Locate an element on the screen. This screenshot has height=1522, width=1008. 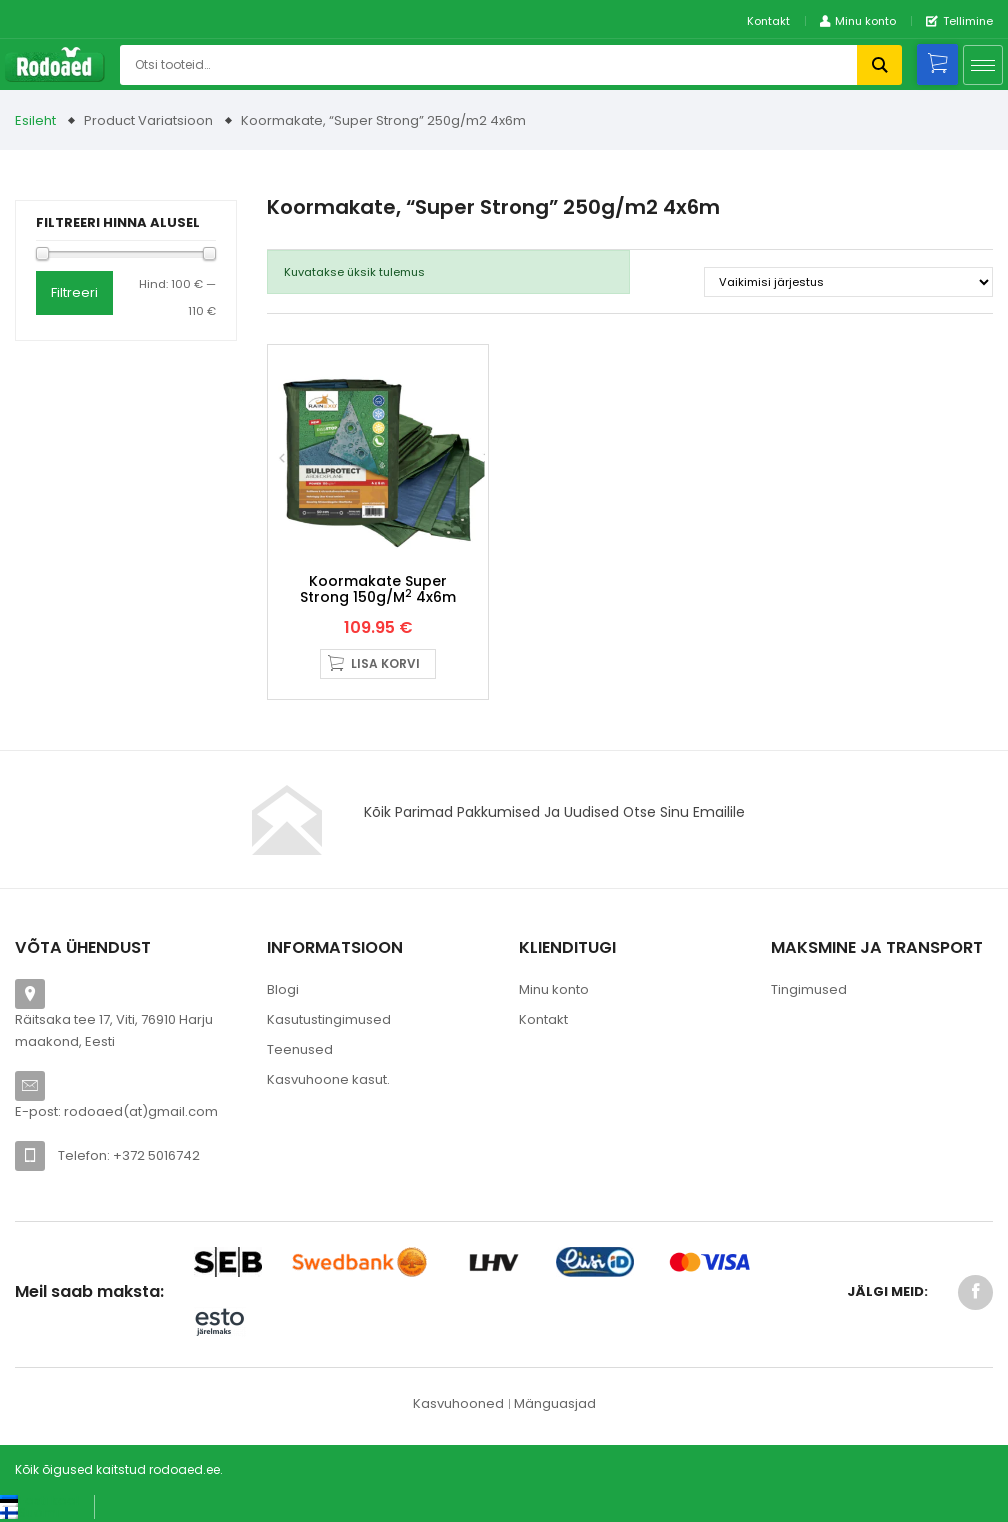
Tingimused is located at coordinates (809, 989).